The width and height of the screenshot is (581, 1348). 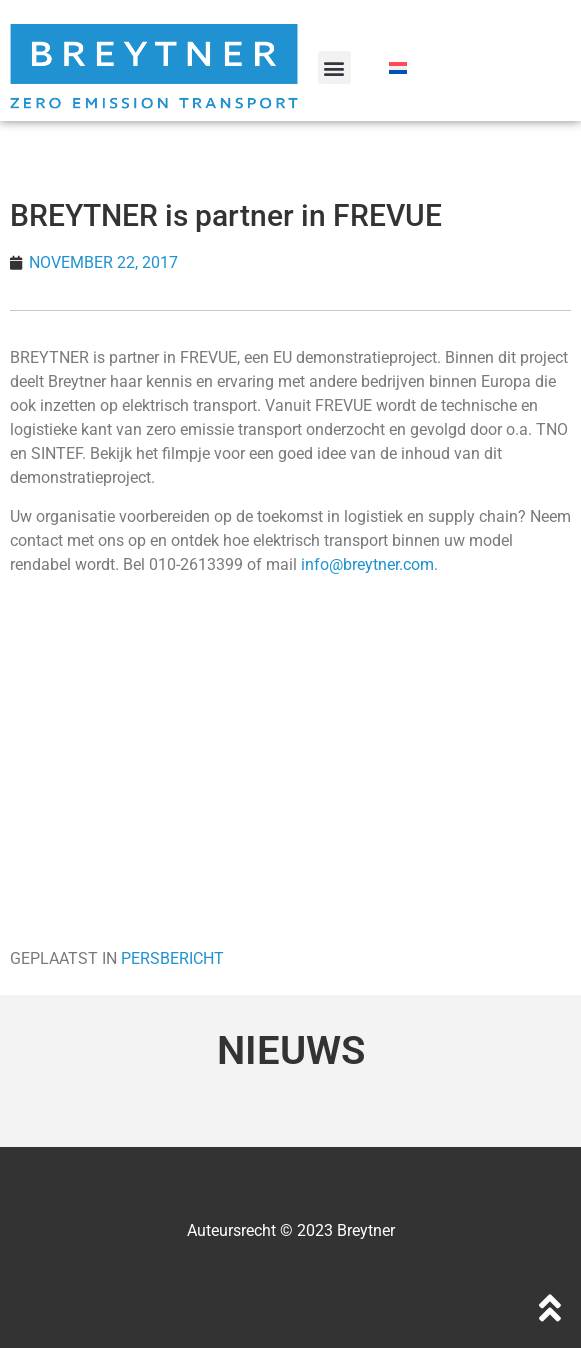 I want to click on info@breytner.com, so click(x=367, y=564).